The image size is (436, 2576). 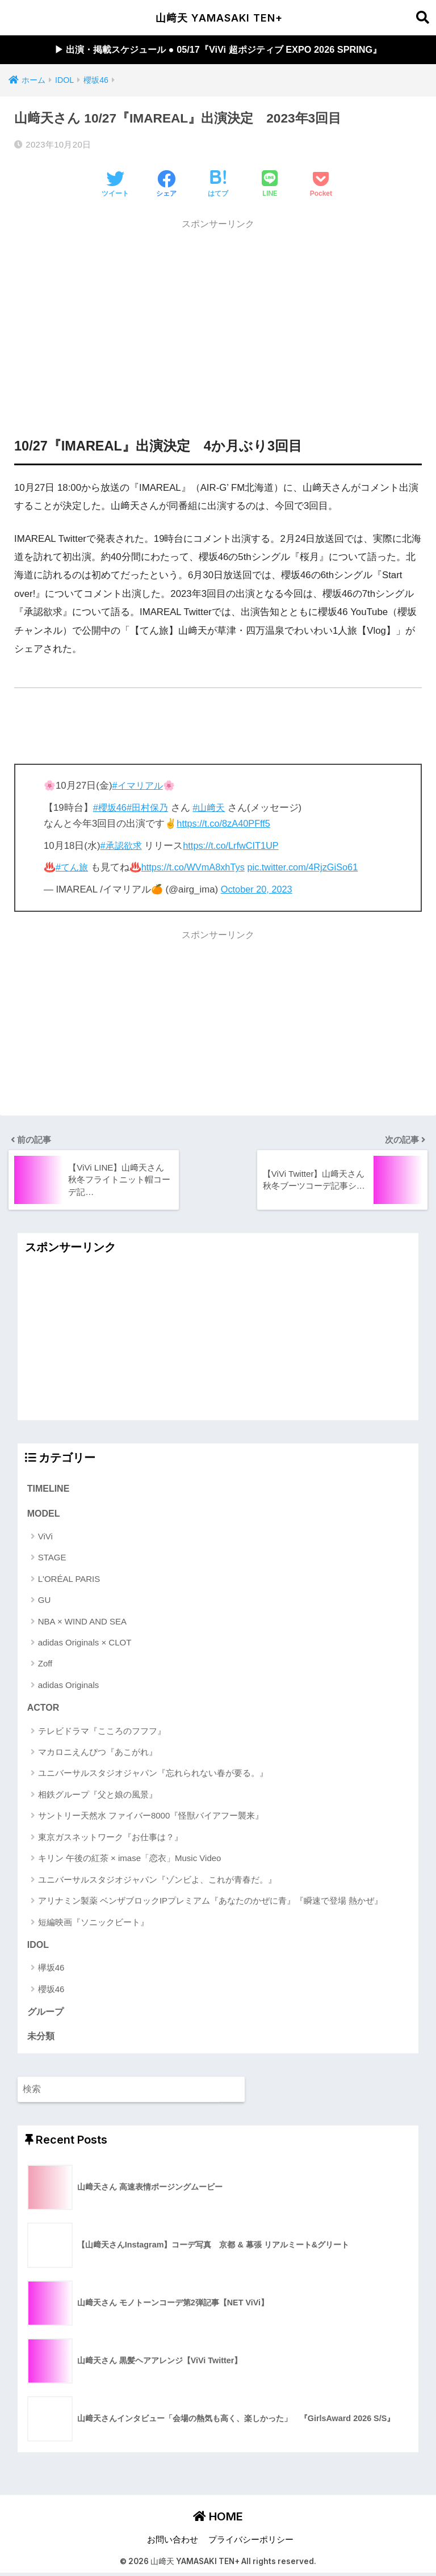 What do you see at coordinates (102, 1732) in the screenshot?
I see `テレビドラマ『こころのフフフ』` at bounding box center [102, 1732].